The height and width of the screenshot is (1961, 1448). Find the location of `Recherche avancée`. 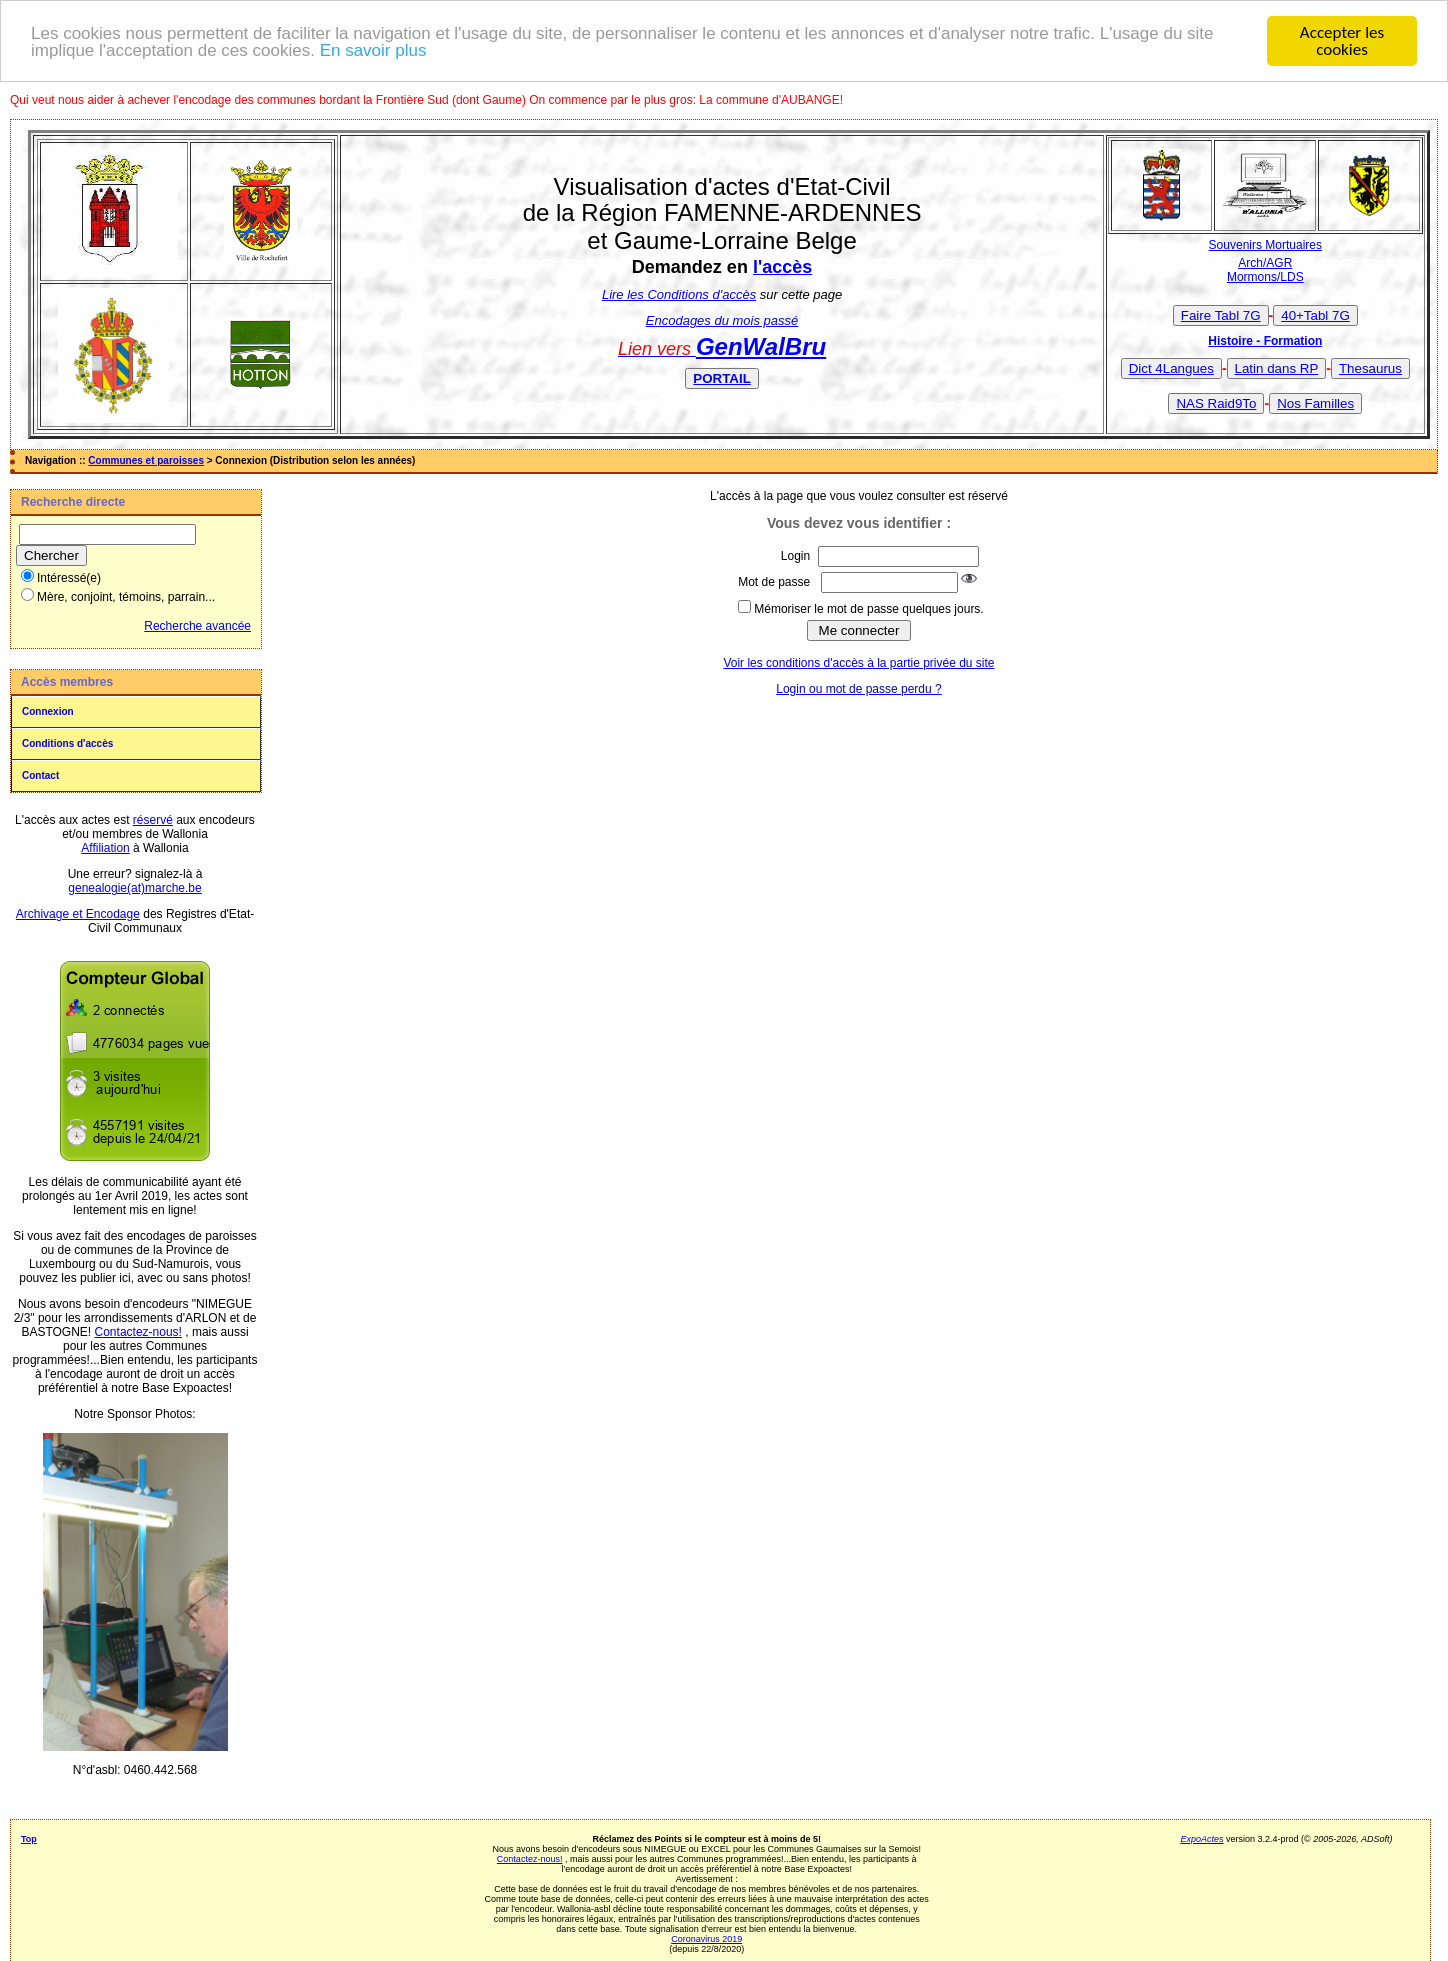

Recherche avancée is located at coordinates (197, 626).